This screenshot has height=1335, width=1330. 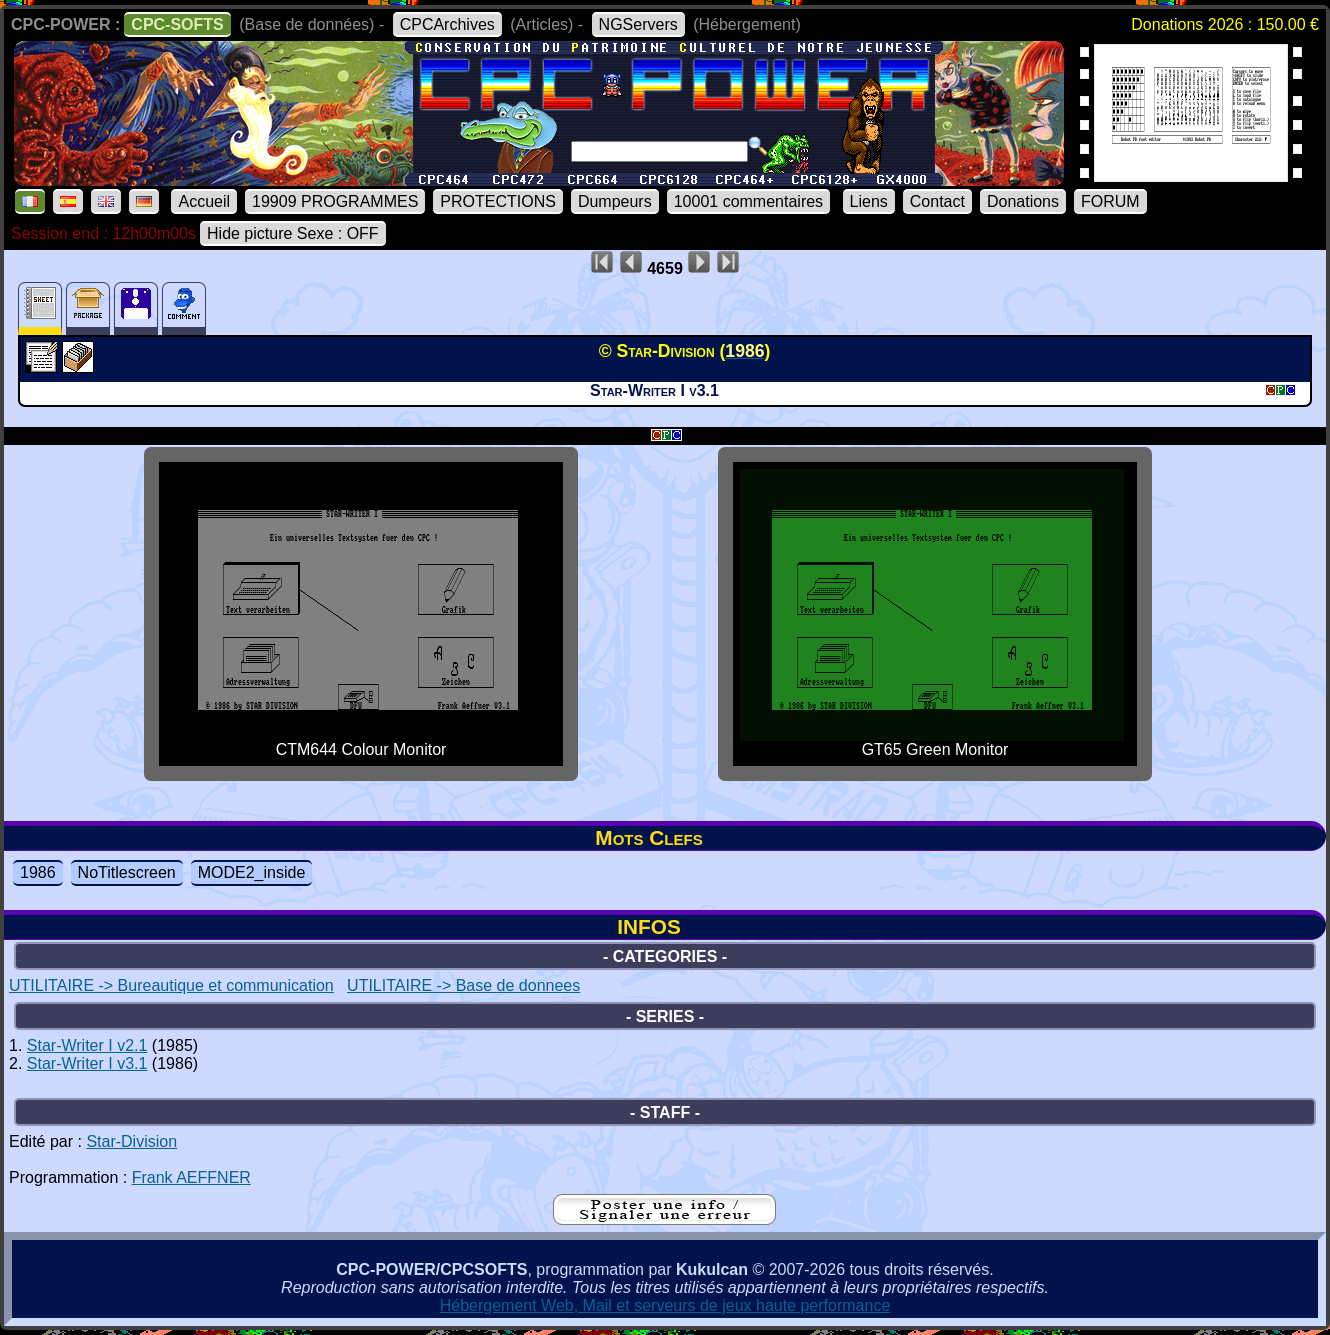 What do you see at coordinates (937, 201) in the screenshot?
I see `Contact` at bounding box center [937, 201].